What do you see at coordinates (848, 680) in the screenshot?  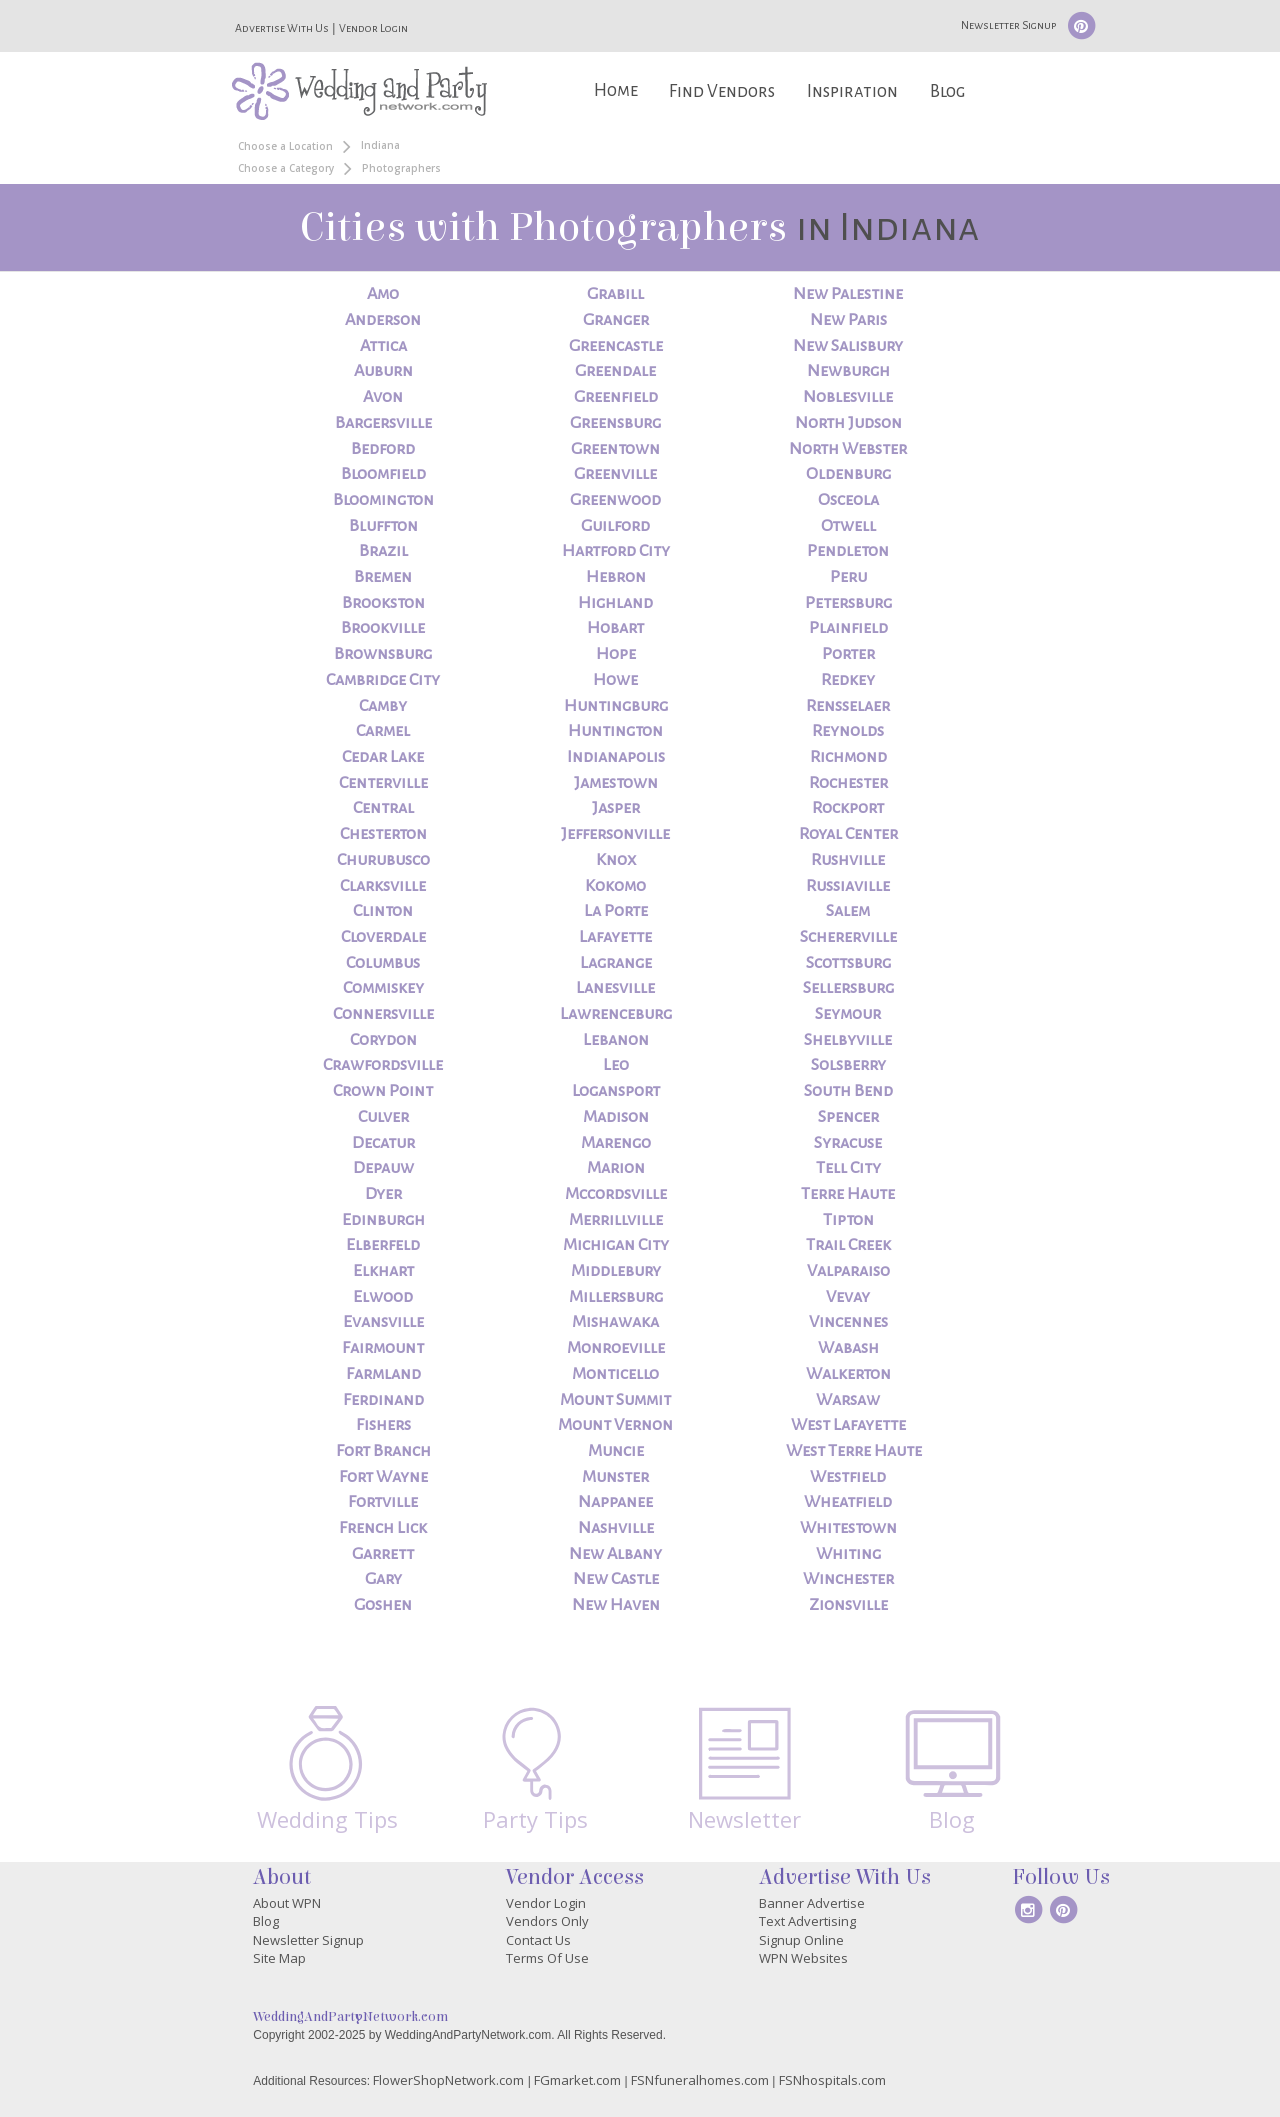 I see `Redkey` at bounding box center [848, 680].